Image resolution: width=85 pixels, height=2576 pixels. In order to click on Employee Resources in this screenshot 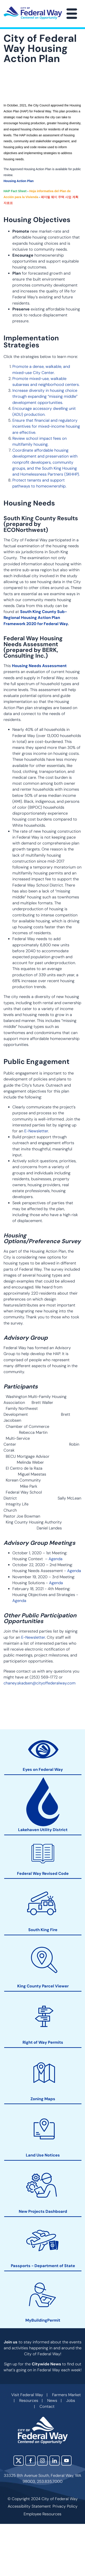, I will do `click(42, 2514)`.